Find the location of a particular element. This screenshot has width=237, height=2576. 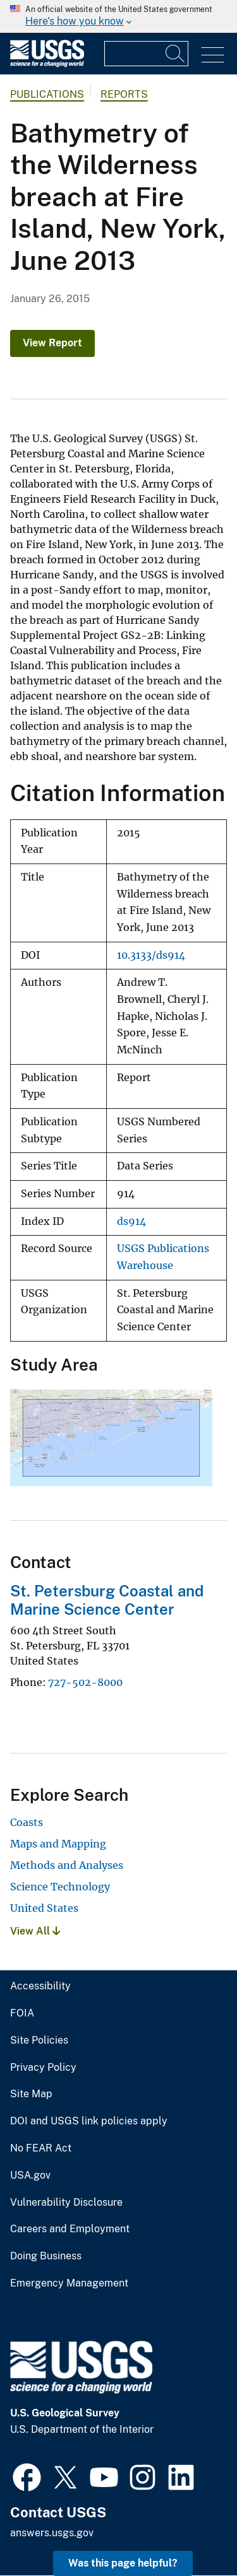

Science Technology is located at coordinates (60, 1886).